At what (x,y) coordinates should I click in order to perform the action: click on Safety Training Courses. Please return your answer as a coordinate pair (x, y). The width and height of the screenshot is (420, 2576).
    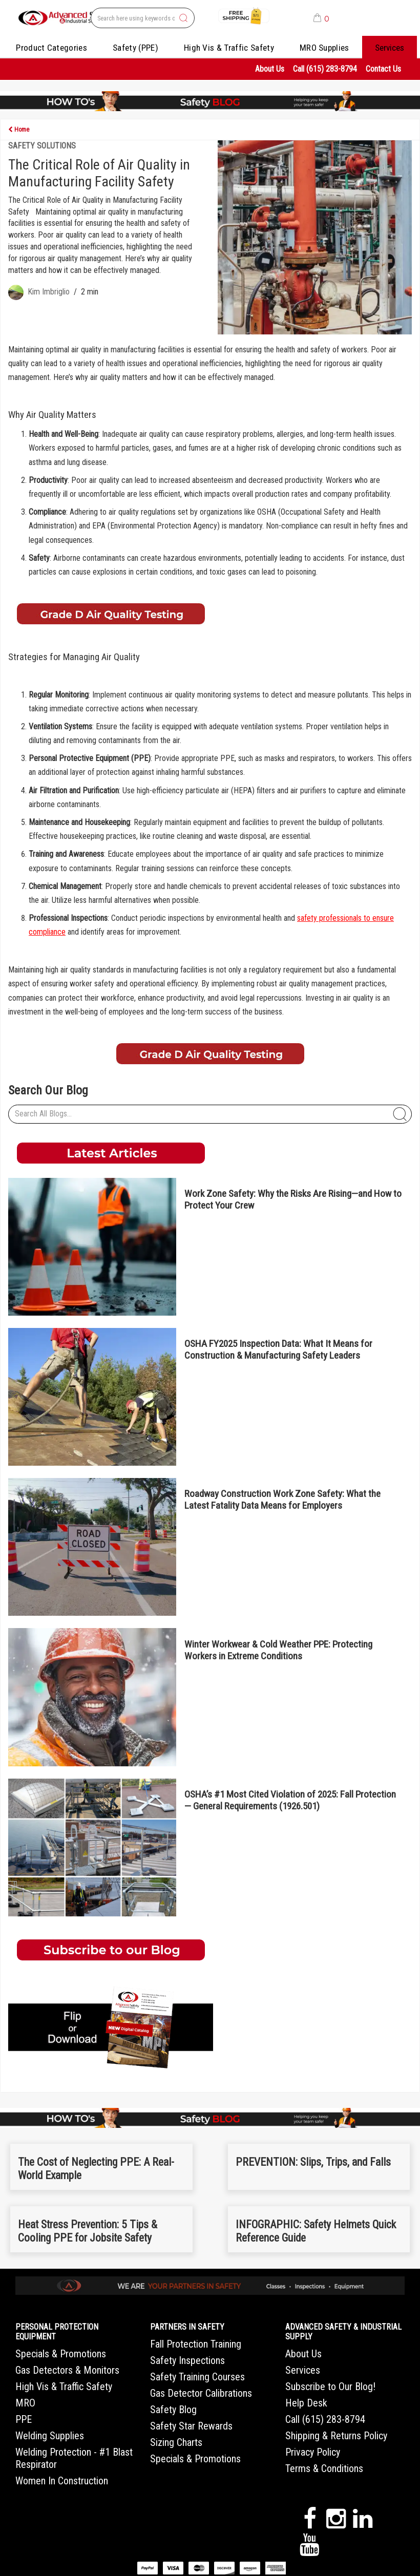
    Looking at the image, I should click on (197, 2377).